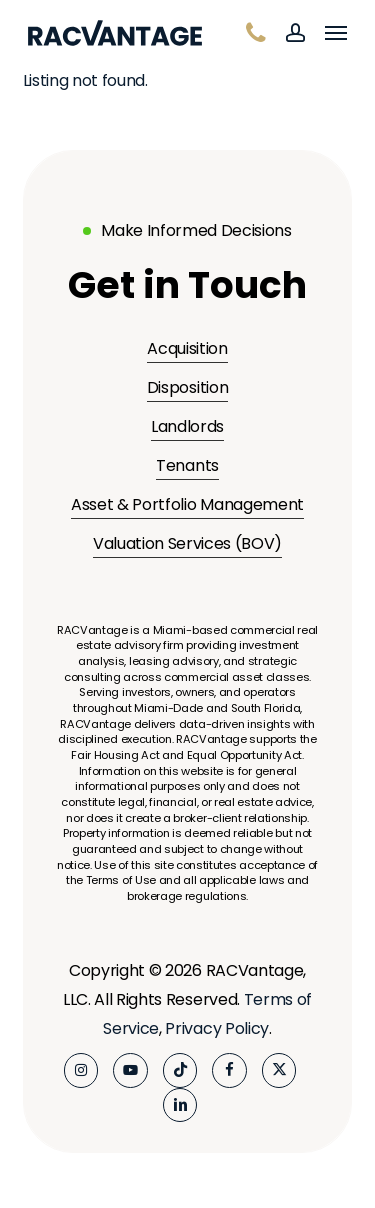 Image resolution: width=375 pixels, height=1208 pixels. I want to click on Landlords [button], so click(187, 426).